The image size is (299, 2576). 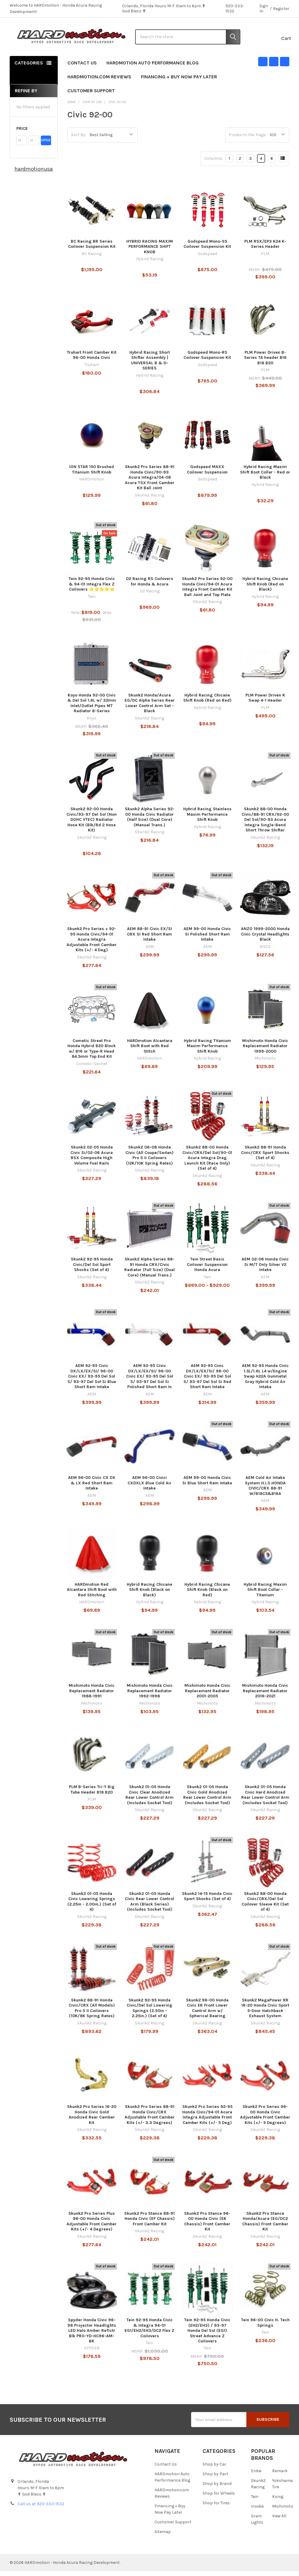 I want to click on Skunk2 88-91 Honda Civic/CRX Sport Shocks (Set of 4), so click(x=265, y=1157).